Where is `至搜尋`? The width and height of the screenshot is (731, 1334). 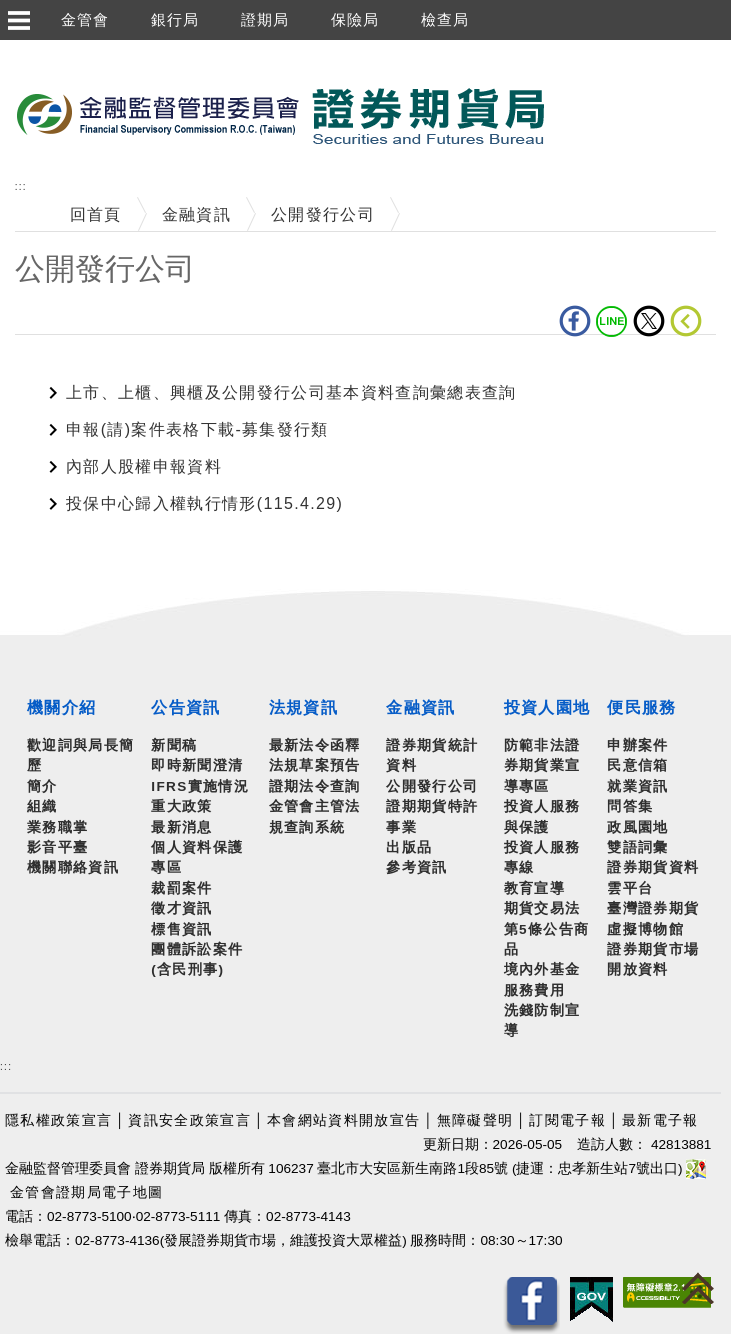 至搜尋 is located at coordinates (574, 117).